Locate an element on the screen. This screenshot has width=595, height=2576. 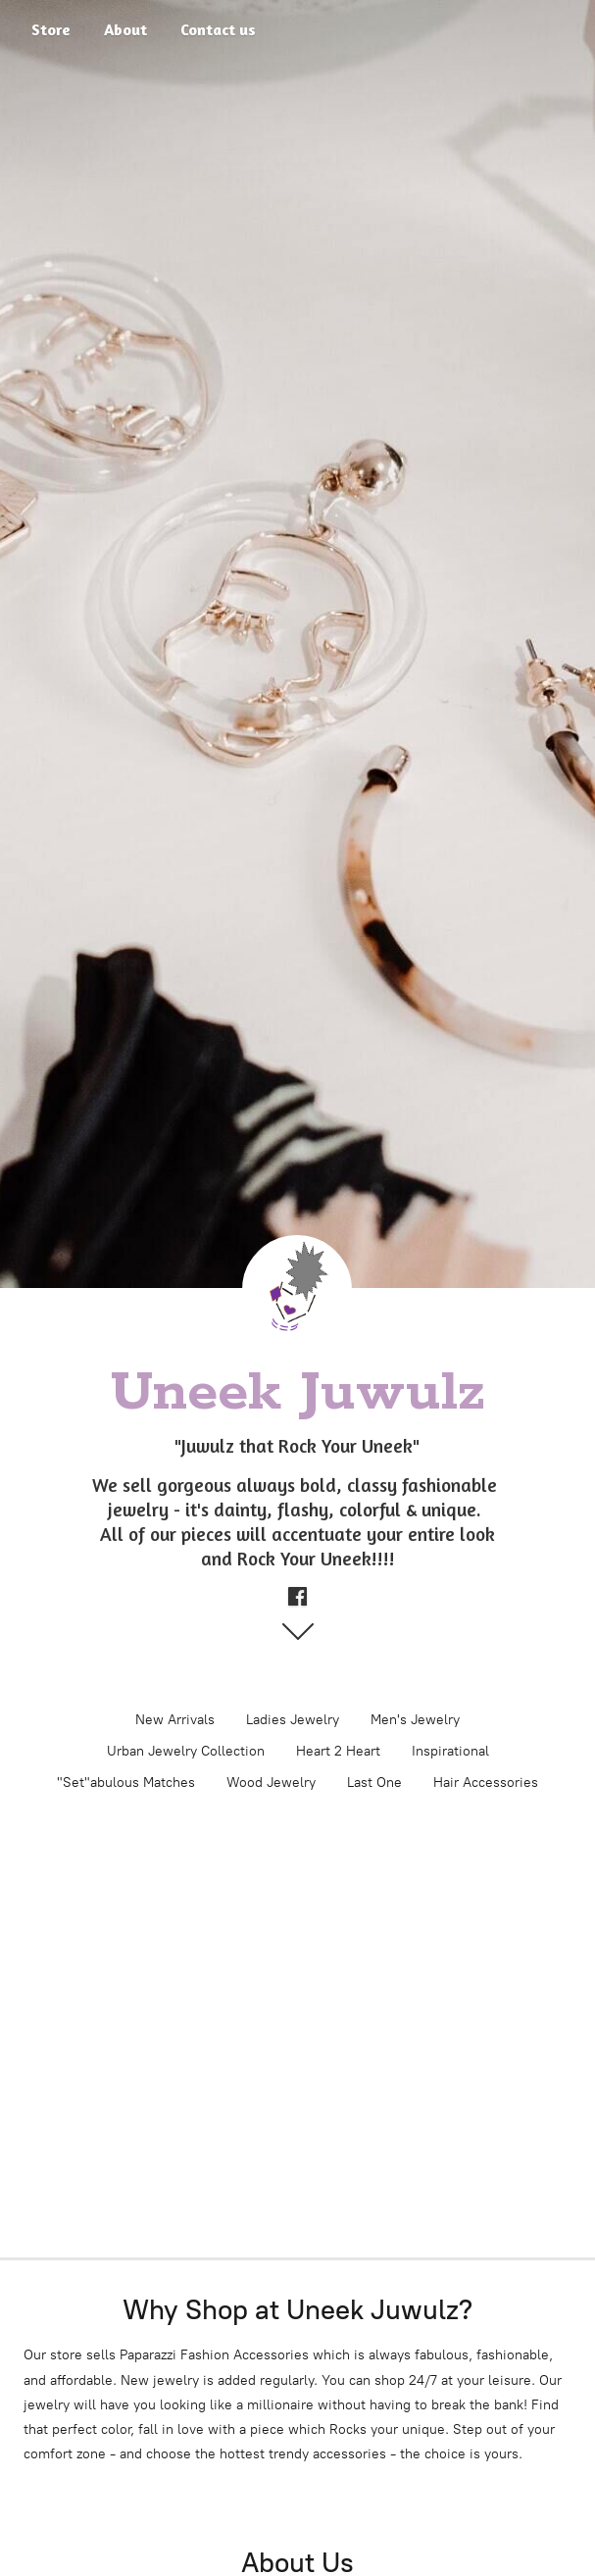
Hair Accessories is located at coordinates (485, 1782).